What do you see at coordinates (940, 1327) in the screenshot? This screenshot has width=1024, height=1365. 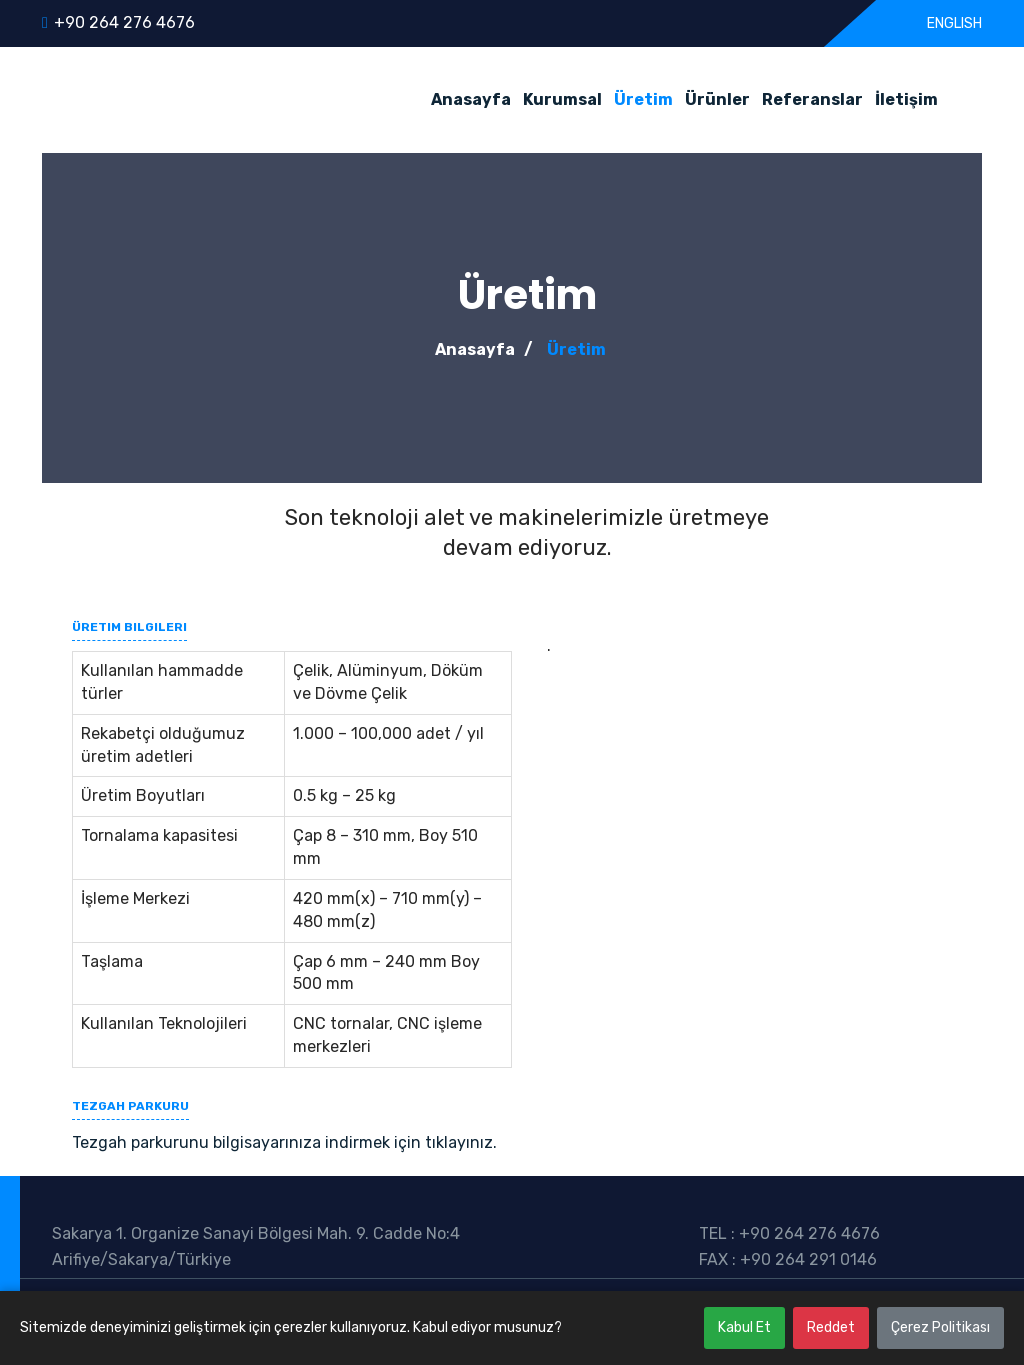 I see `Çerez Politikası` at bounding box center [940, 1327].